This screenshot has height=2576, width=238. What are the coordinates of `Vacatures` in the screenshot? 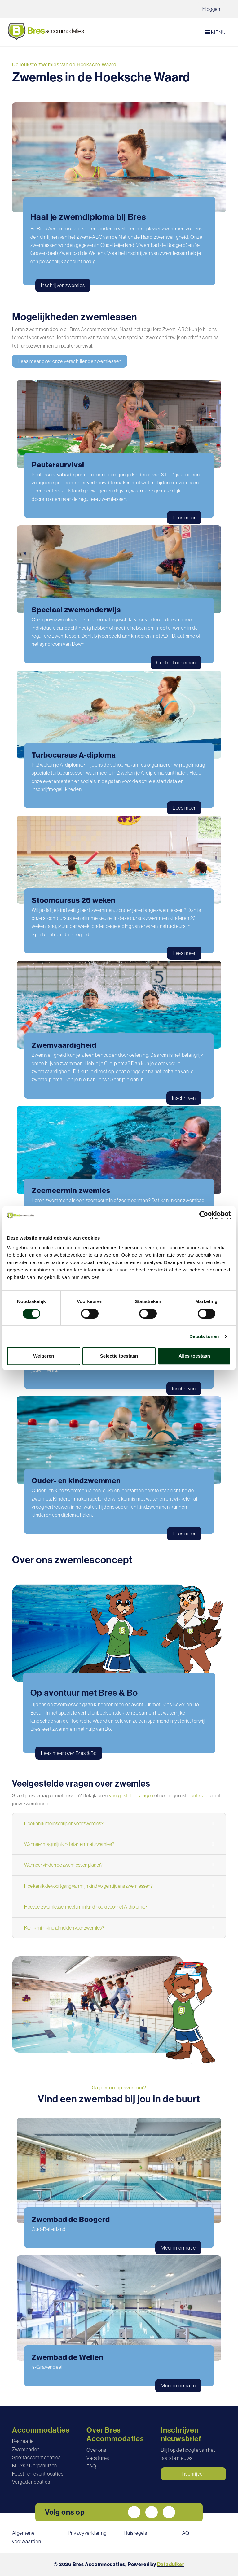 It's located at (97, 2458).